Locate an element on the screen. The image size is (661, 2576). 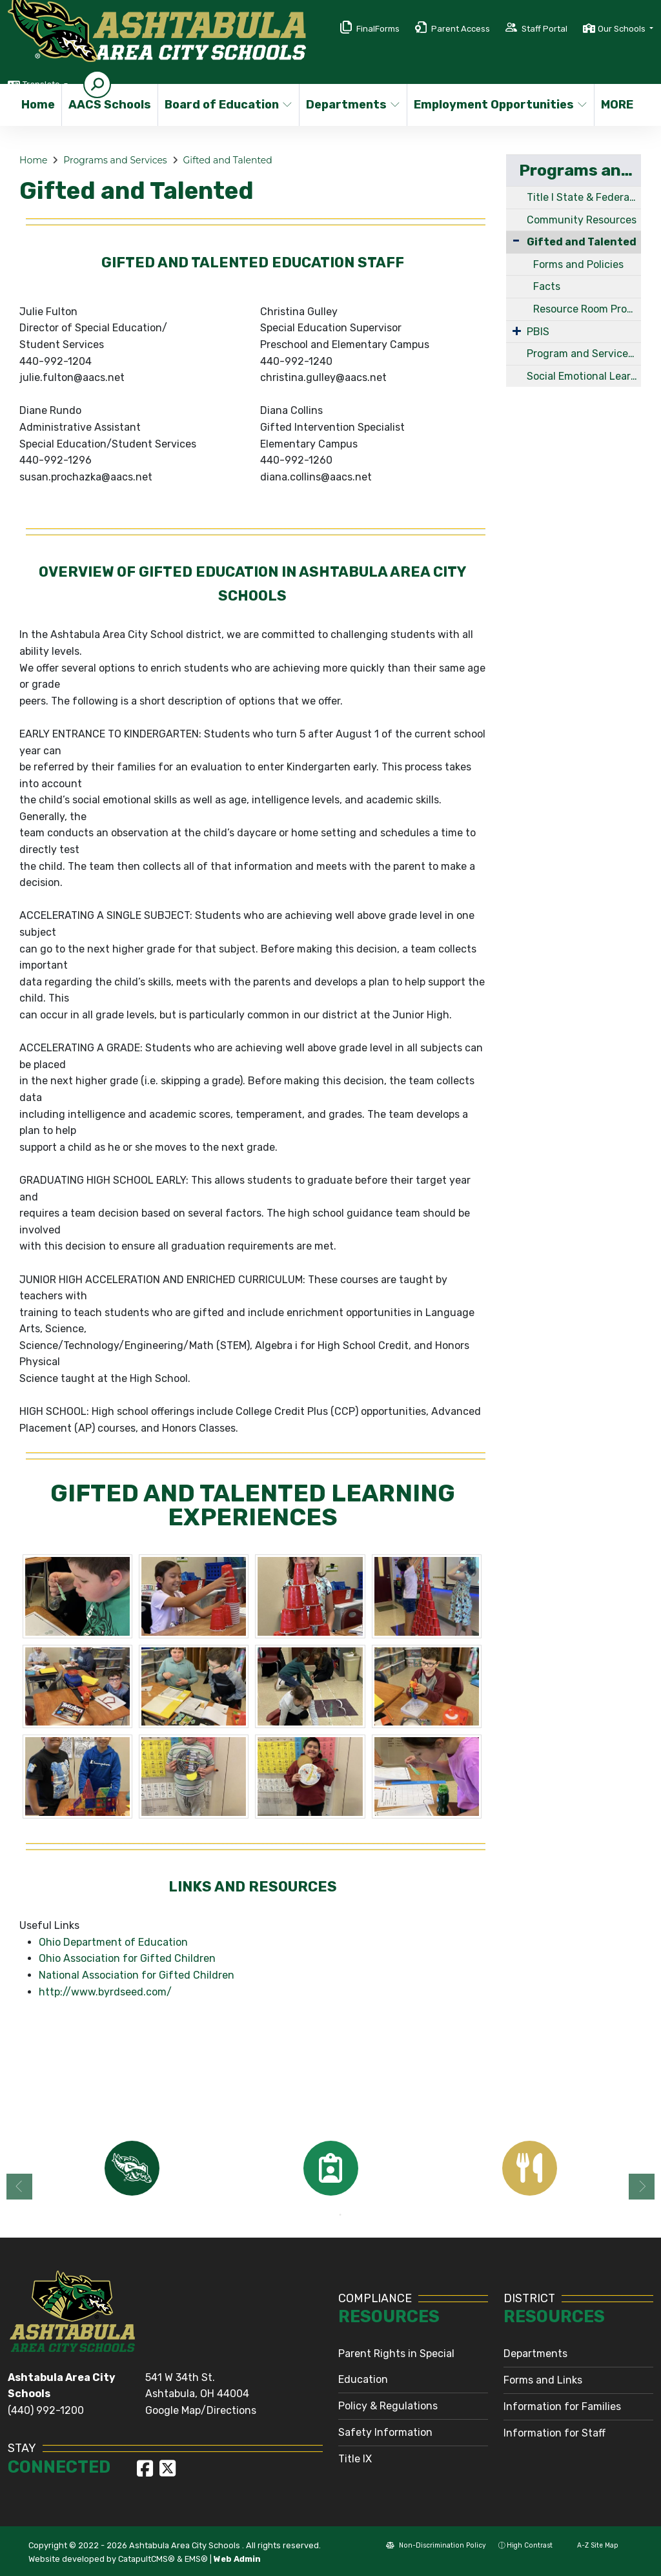
Forms and Policies is located at coordinates (578, 264).